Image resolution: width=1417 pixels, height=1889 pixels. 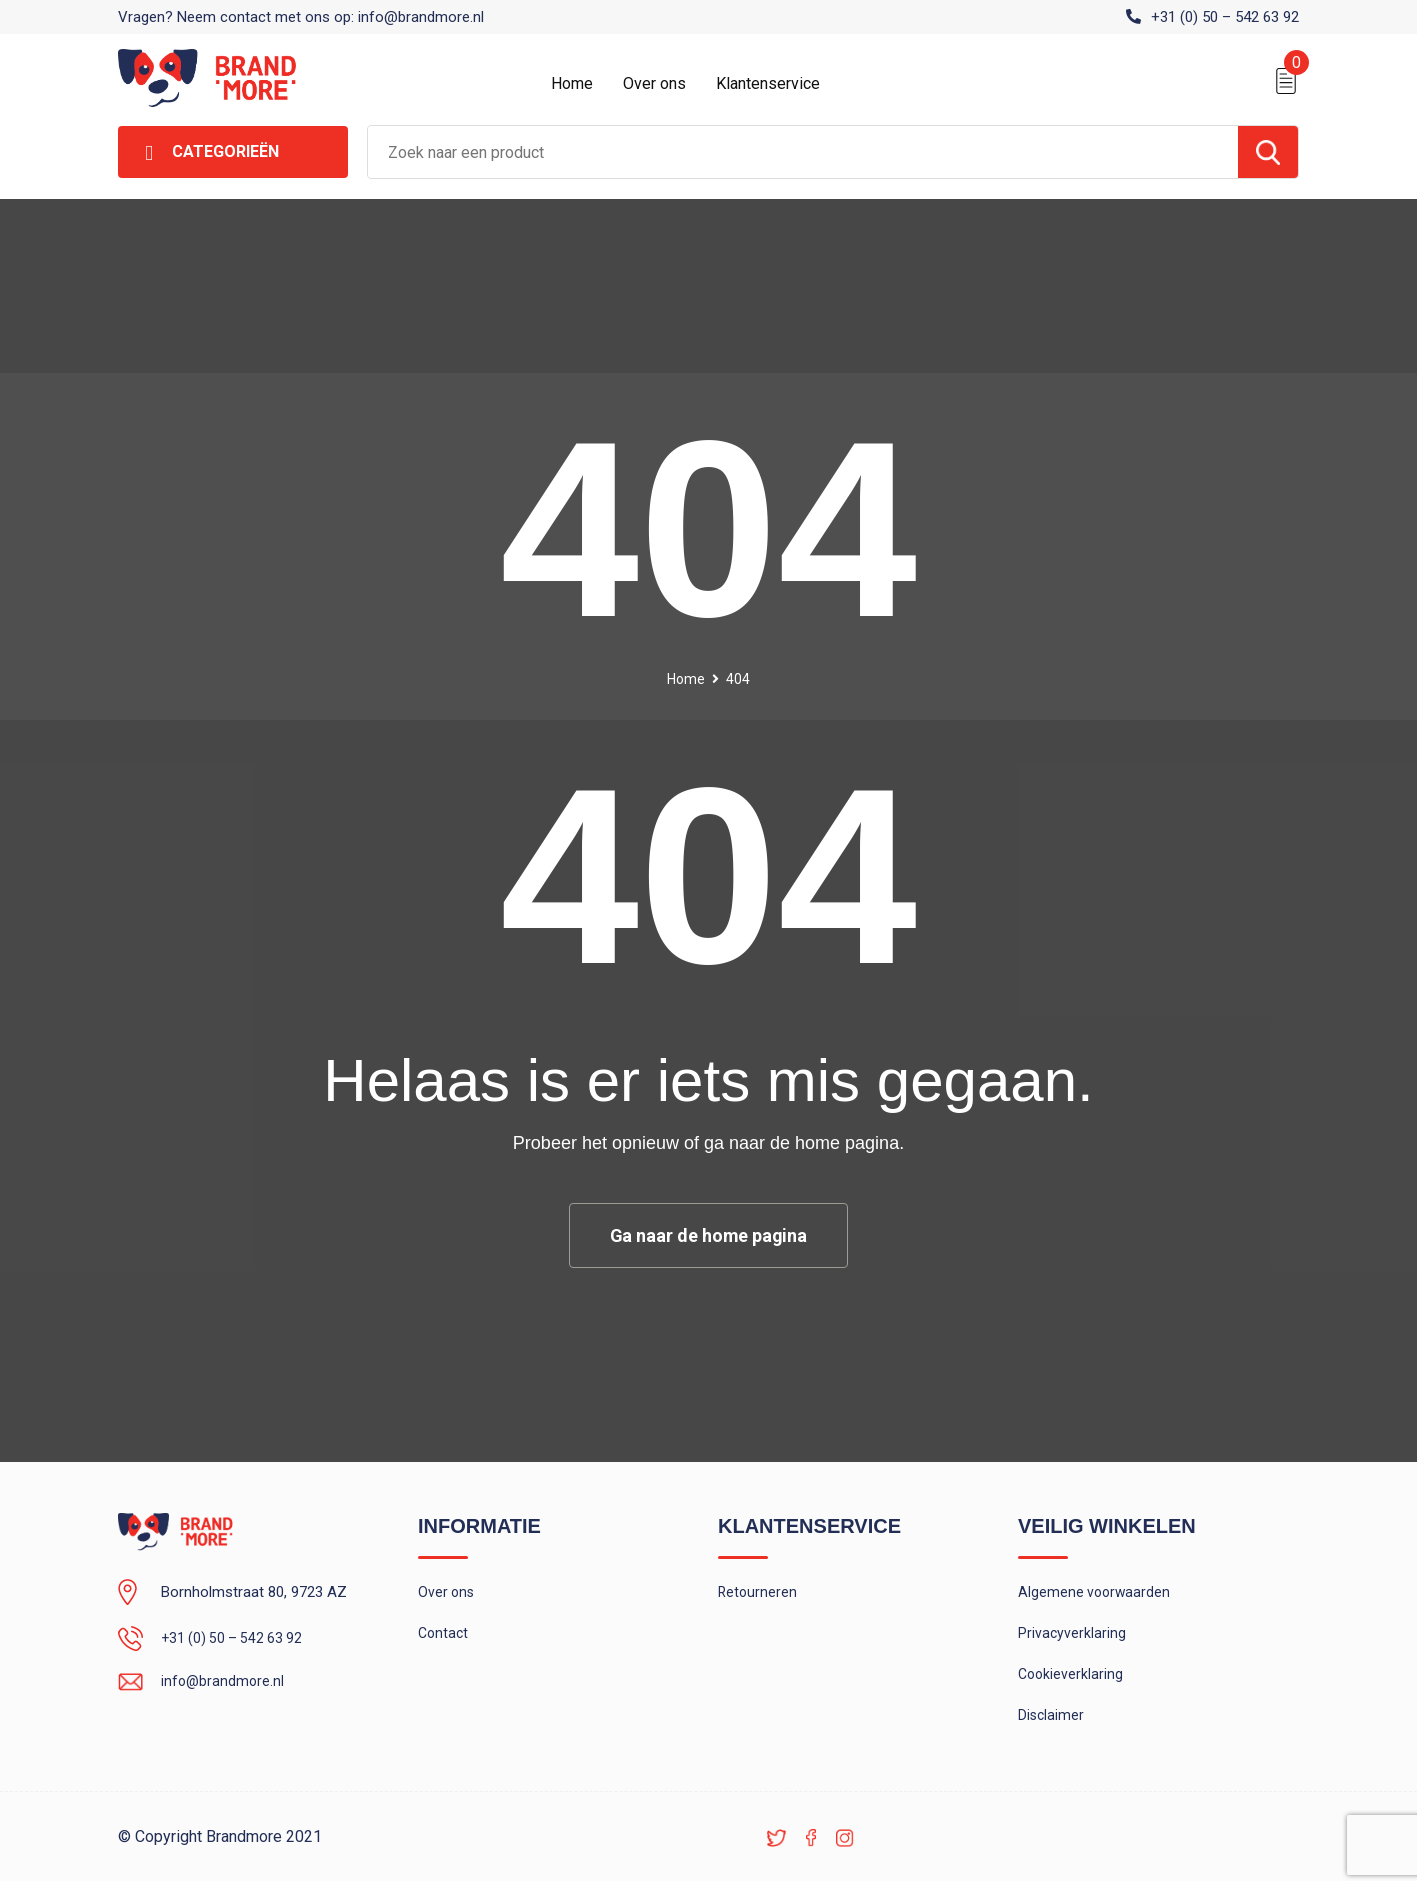 What do you see at coordinates (654, 83) in the screenshot?
I see `Over ons` at bounding box center [654, 83].